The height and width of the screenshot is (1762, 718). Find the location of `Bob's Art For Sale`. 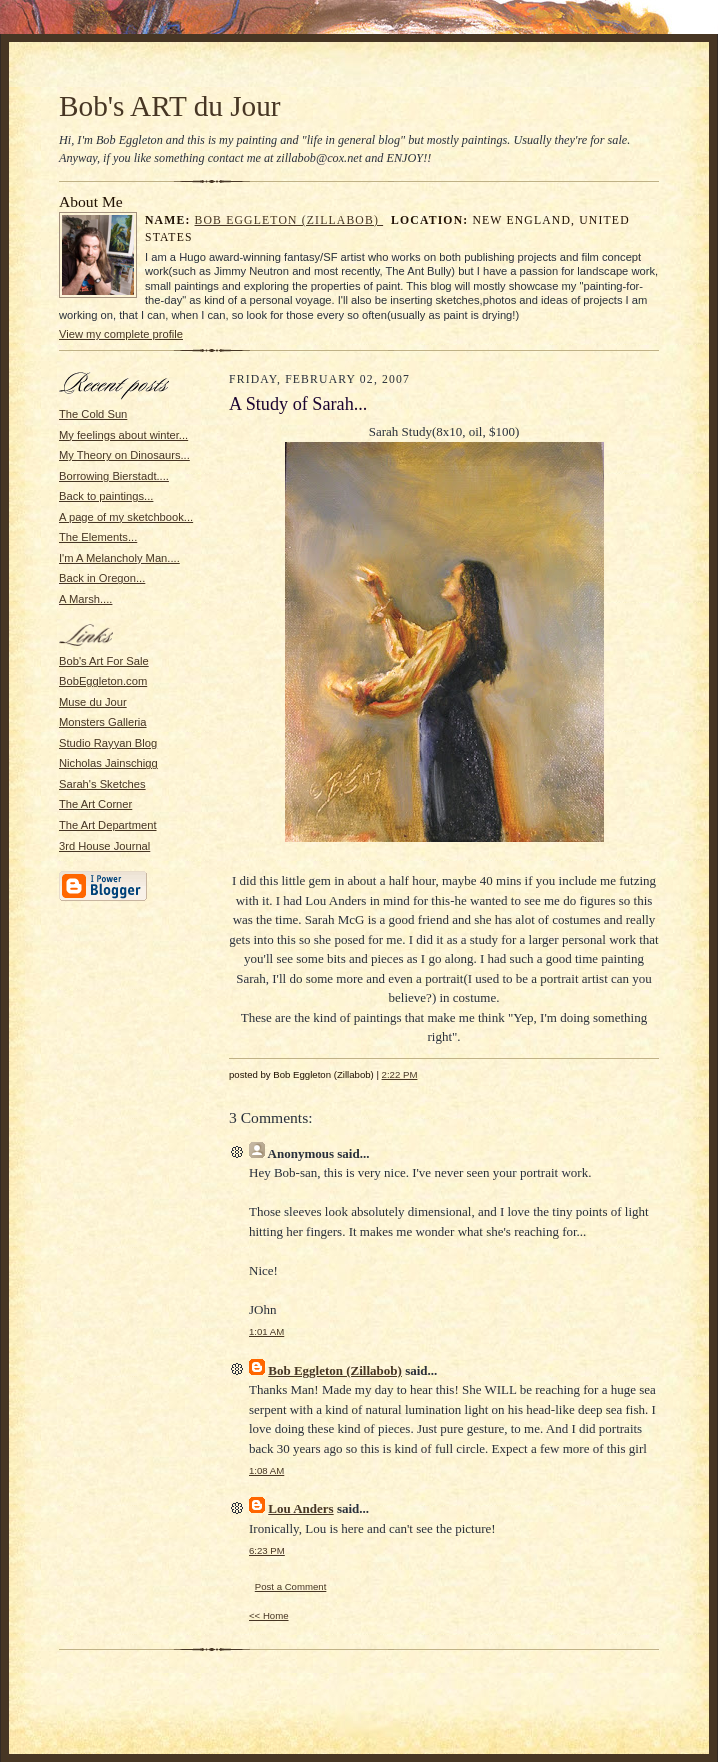

Bob's Art For Sale is located at coordinates (104, 661).